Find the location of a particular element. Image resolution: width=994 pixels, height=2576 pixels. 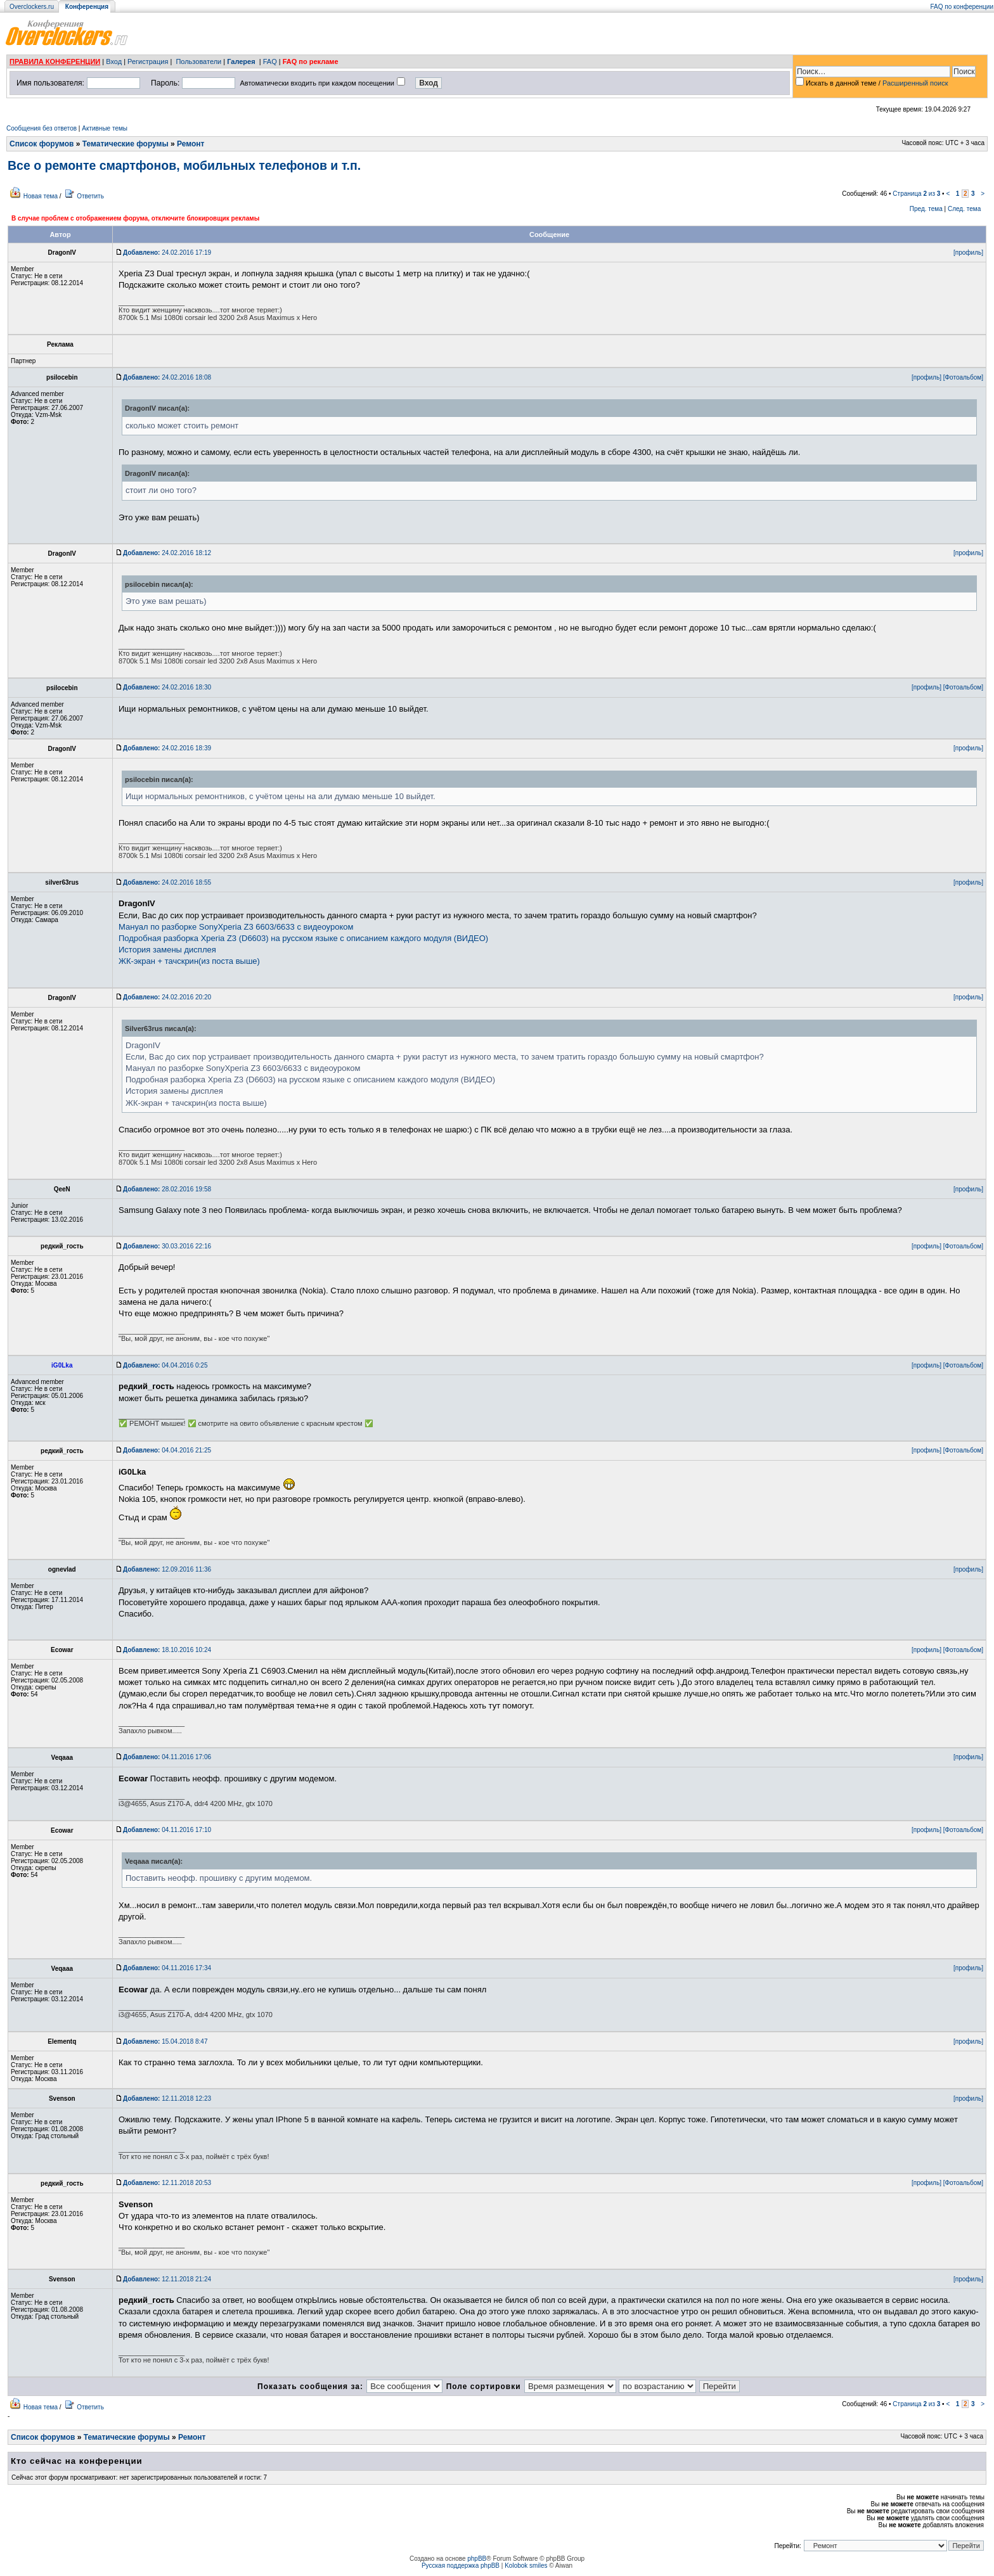

Подробная разборка Xperia Z3 (D6603) на русском языке с описанием каждого модуля (ВИДЕО) is located at coordinates (303, 938).